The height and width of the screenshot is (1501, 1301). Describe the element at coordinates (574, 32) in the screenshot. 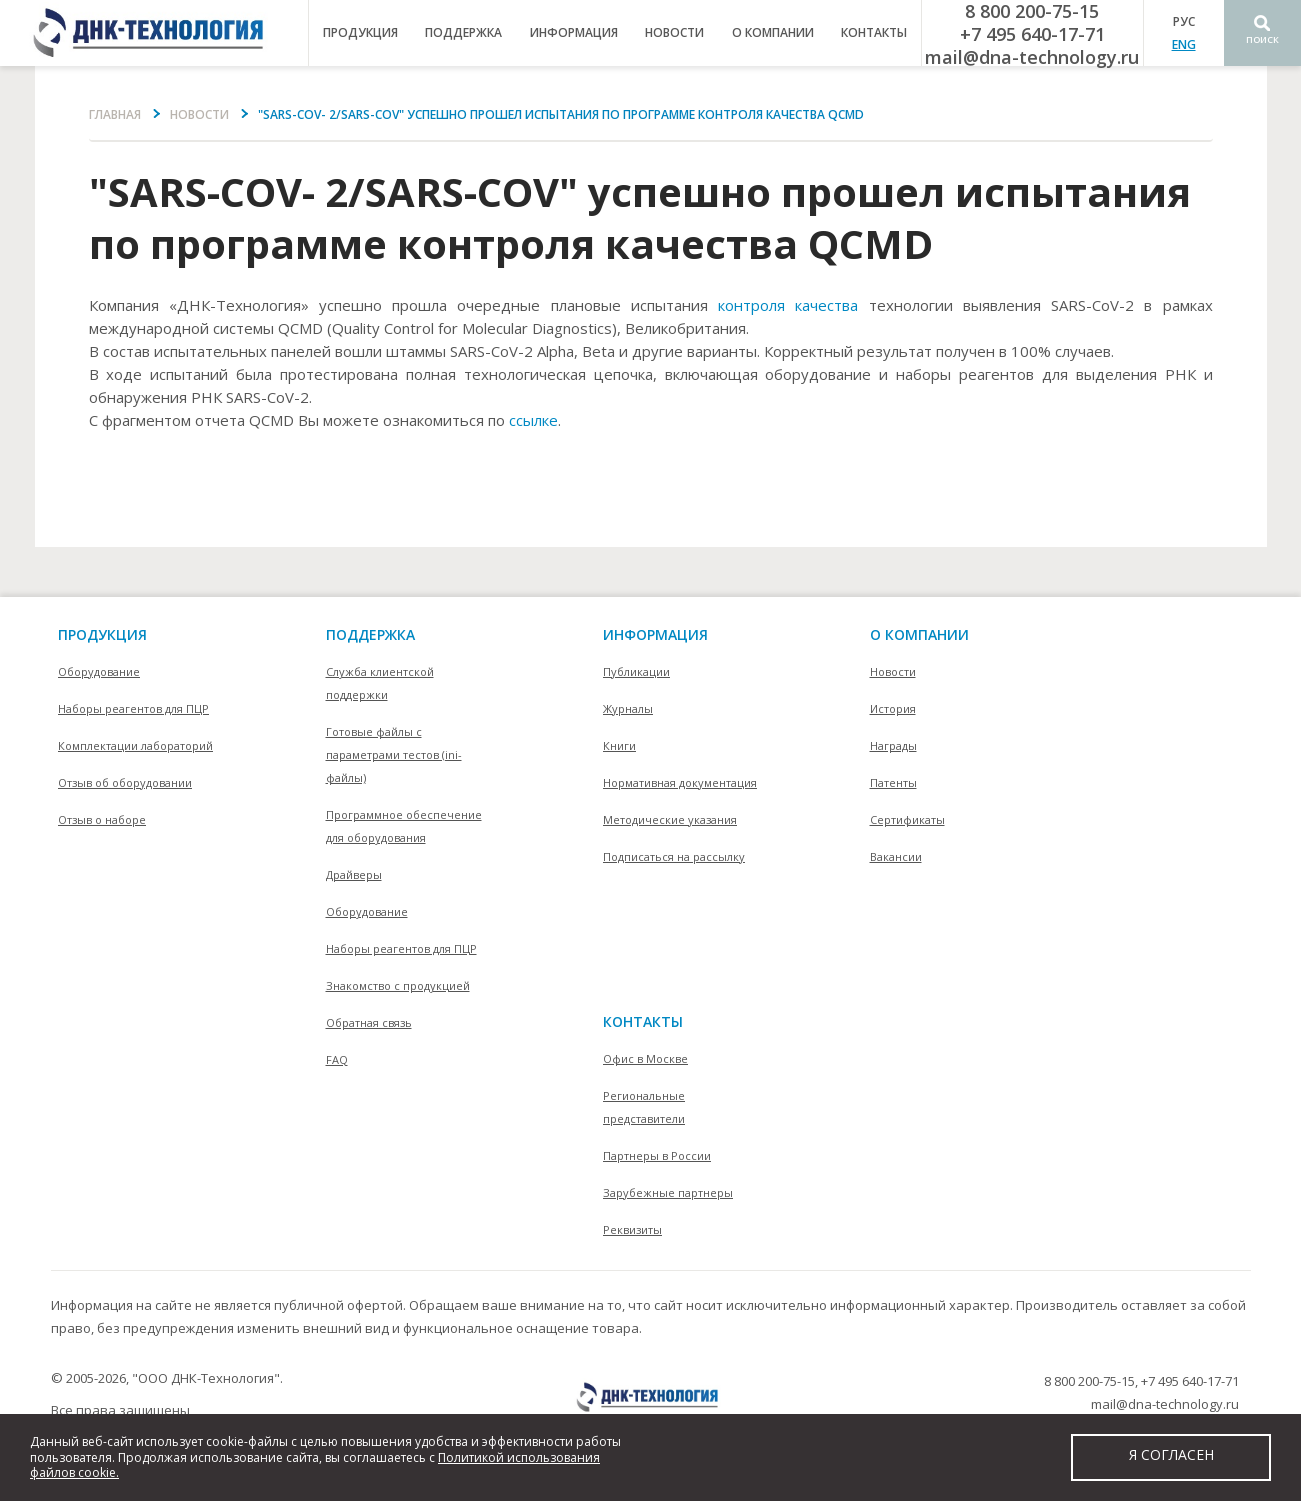

I see `информация` at that location.